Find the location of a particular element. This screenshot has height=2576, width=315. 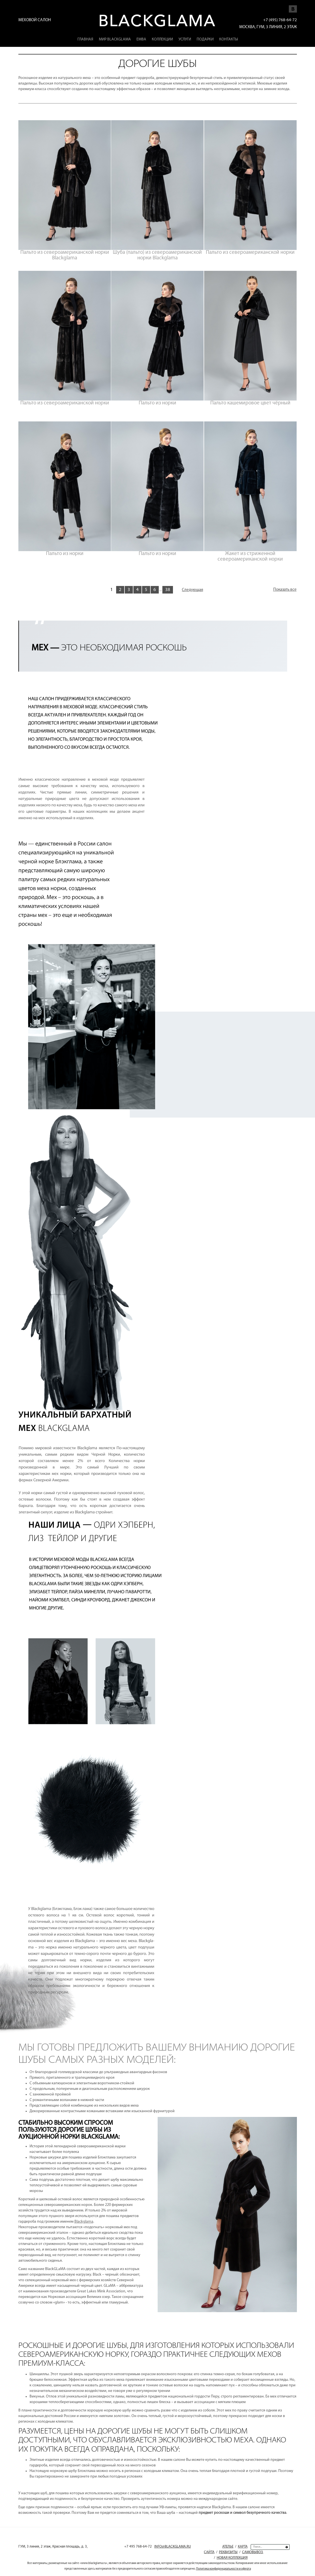

Подарки is located at coordinates (205, 39).